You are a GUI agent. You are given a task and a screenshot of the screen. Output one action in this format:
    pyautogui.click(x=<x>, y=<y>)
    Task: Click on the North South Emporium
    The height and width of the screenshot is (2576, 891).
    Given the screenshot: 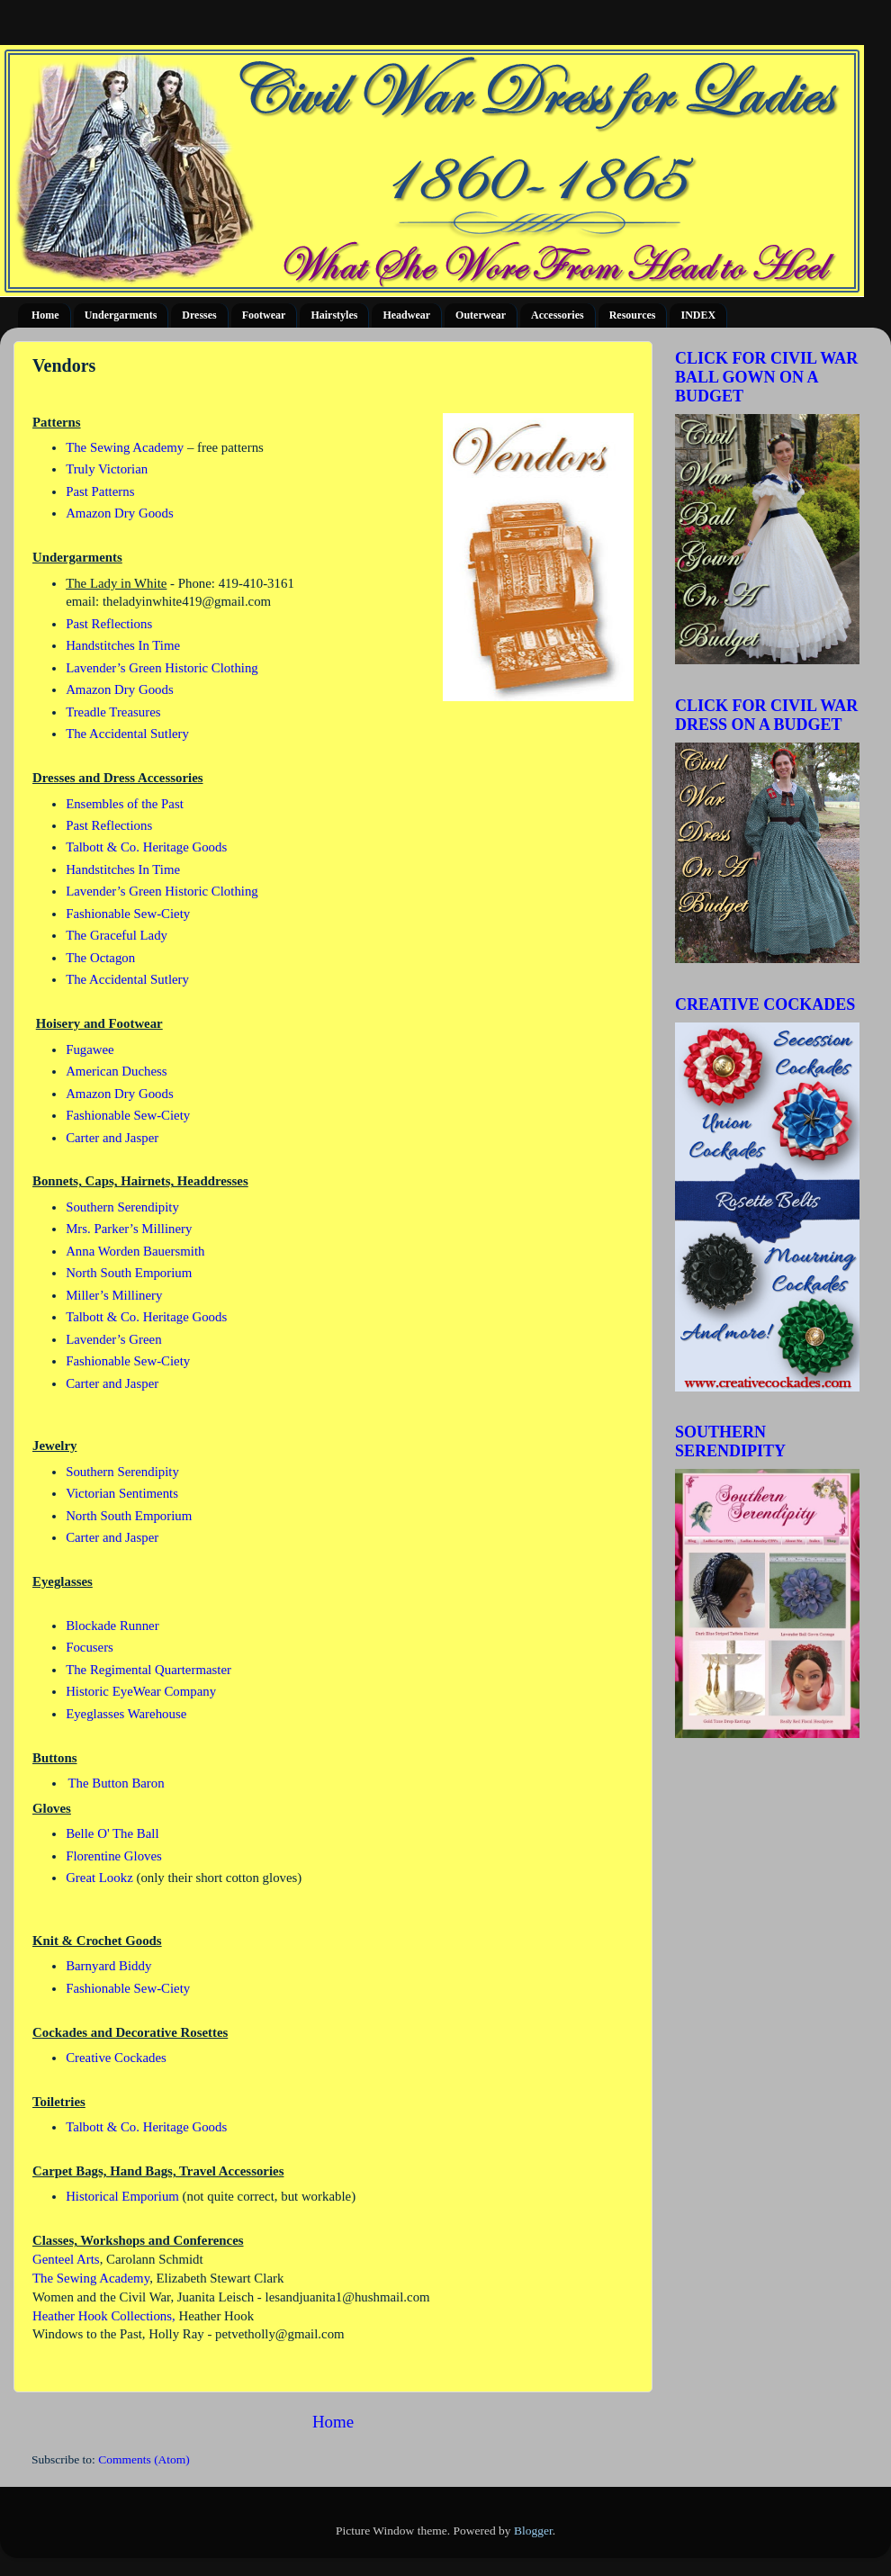 What is the action you would take?
    pyautogui.click(x=129, y=1272)
    